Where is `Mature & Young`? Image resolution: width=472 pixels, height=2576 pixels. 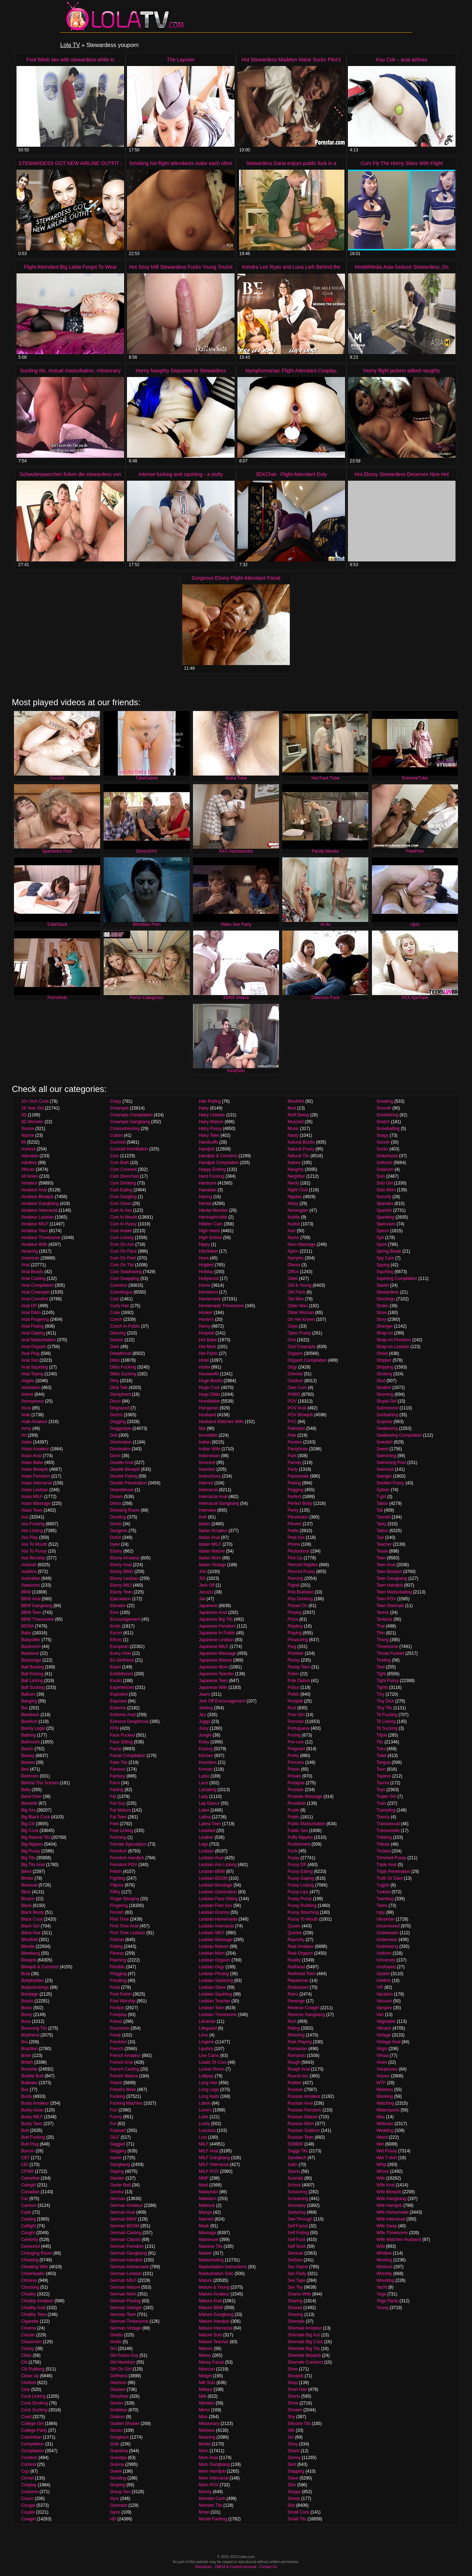
Mature & Young is located at coordinates (214, 2287).